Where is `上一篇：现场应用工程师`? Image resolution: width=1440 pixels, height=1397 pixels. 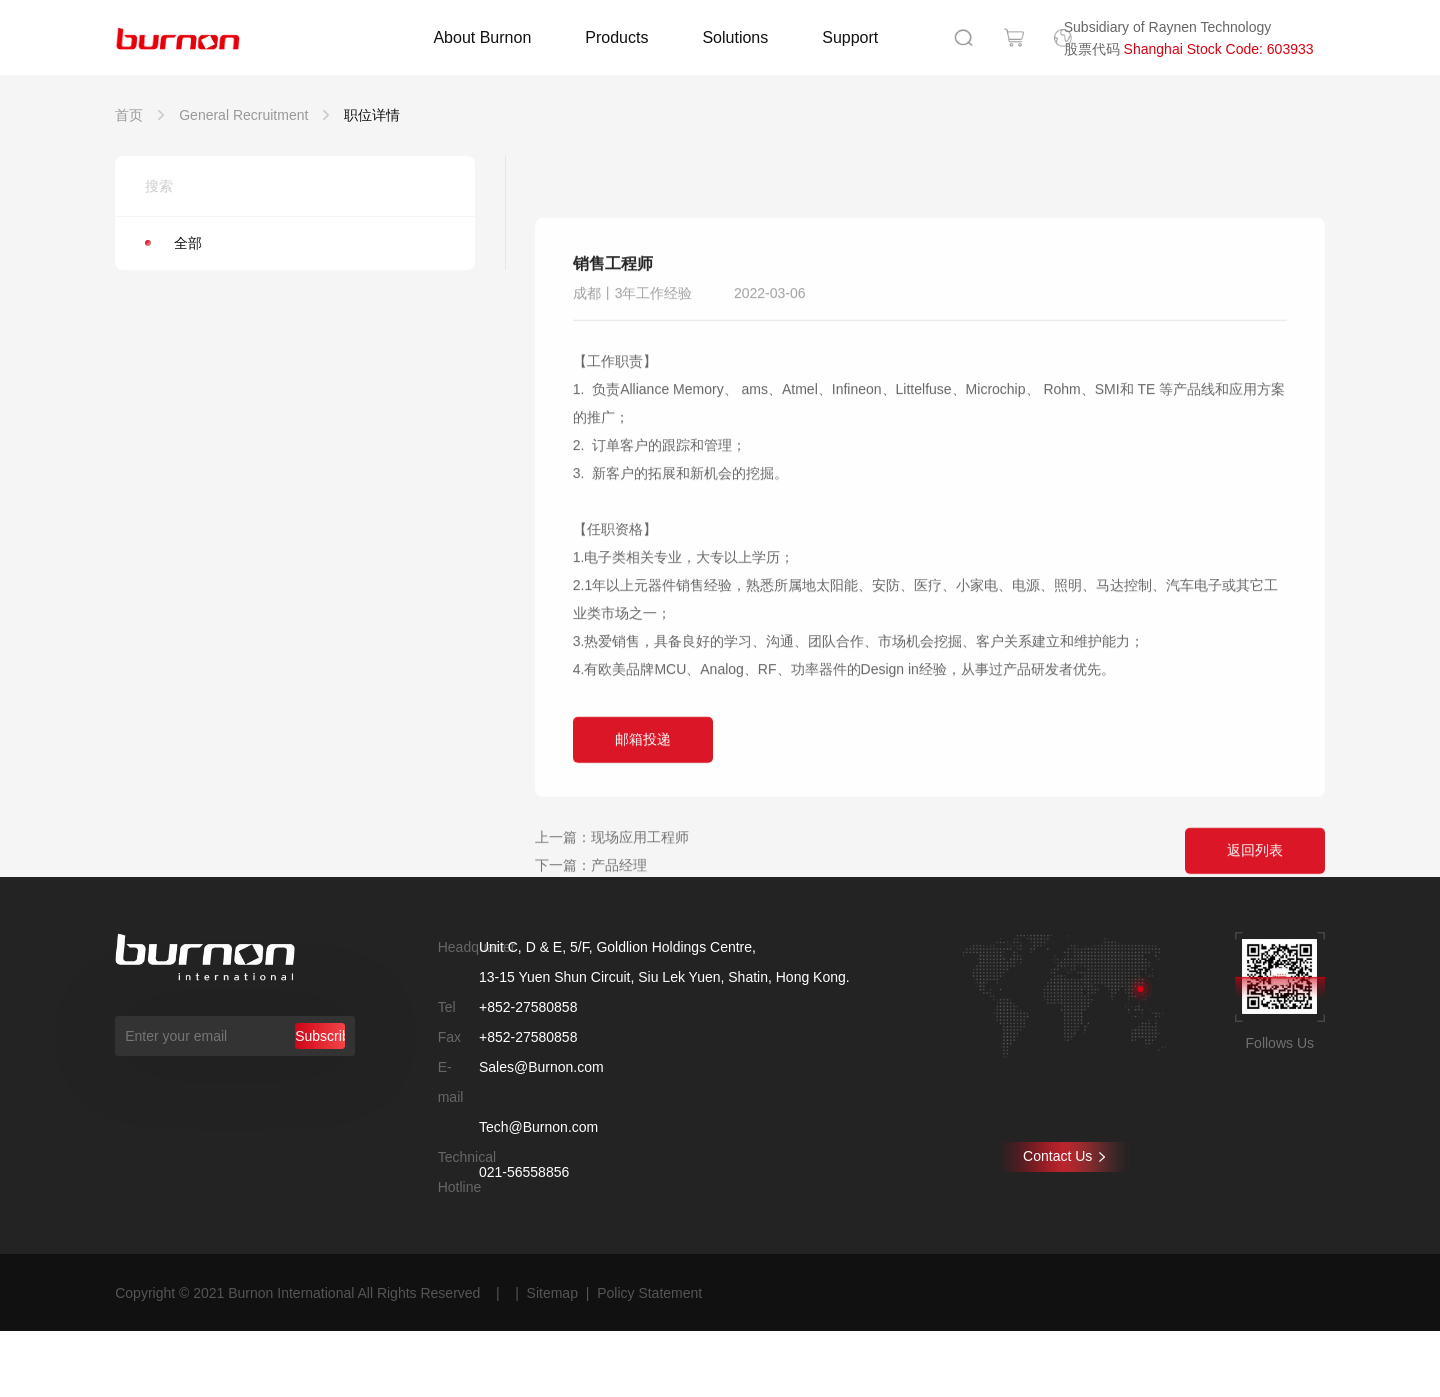
上一篇：现场应用工程师 is located at coordinates (612, 929).